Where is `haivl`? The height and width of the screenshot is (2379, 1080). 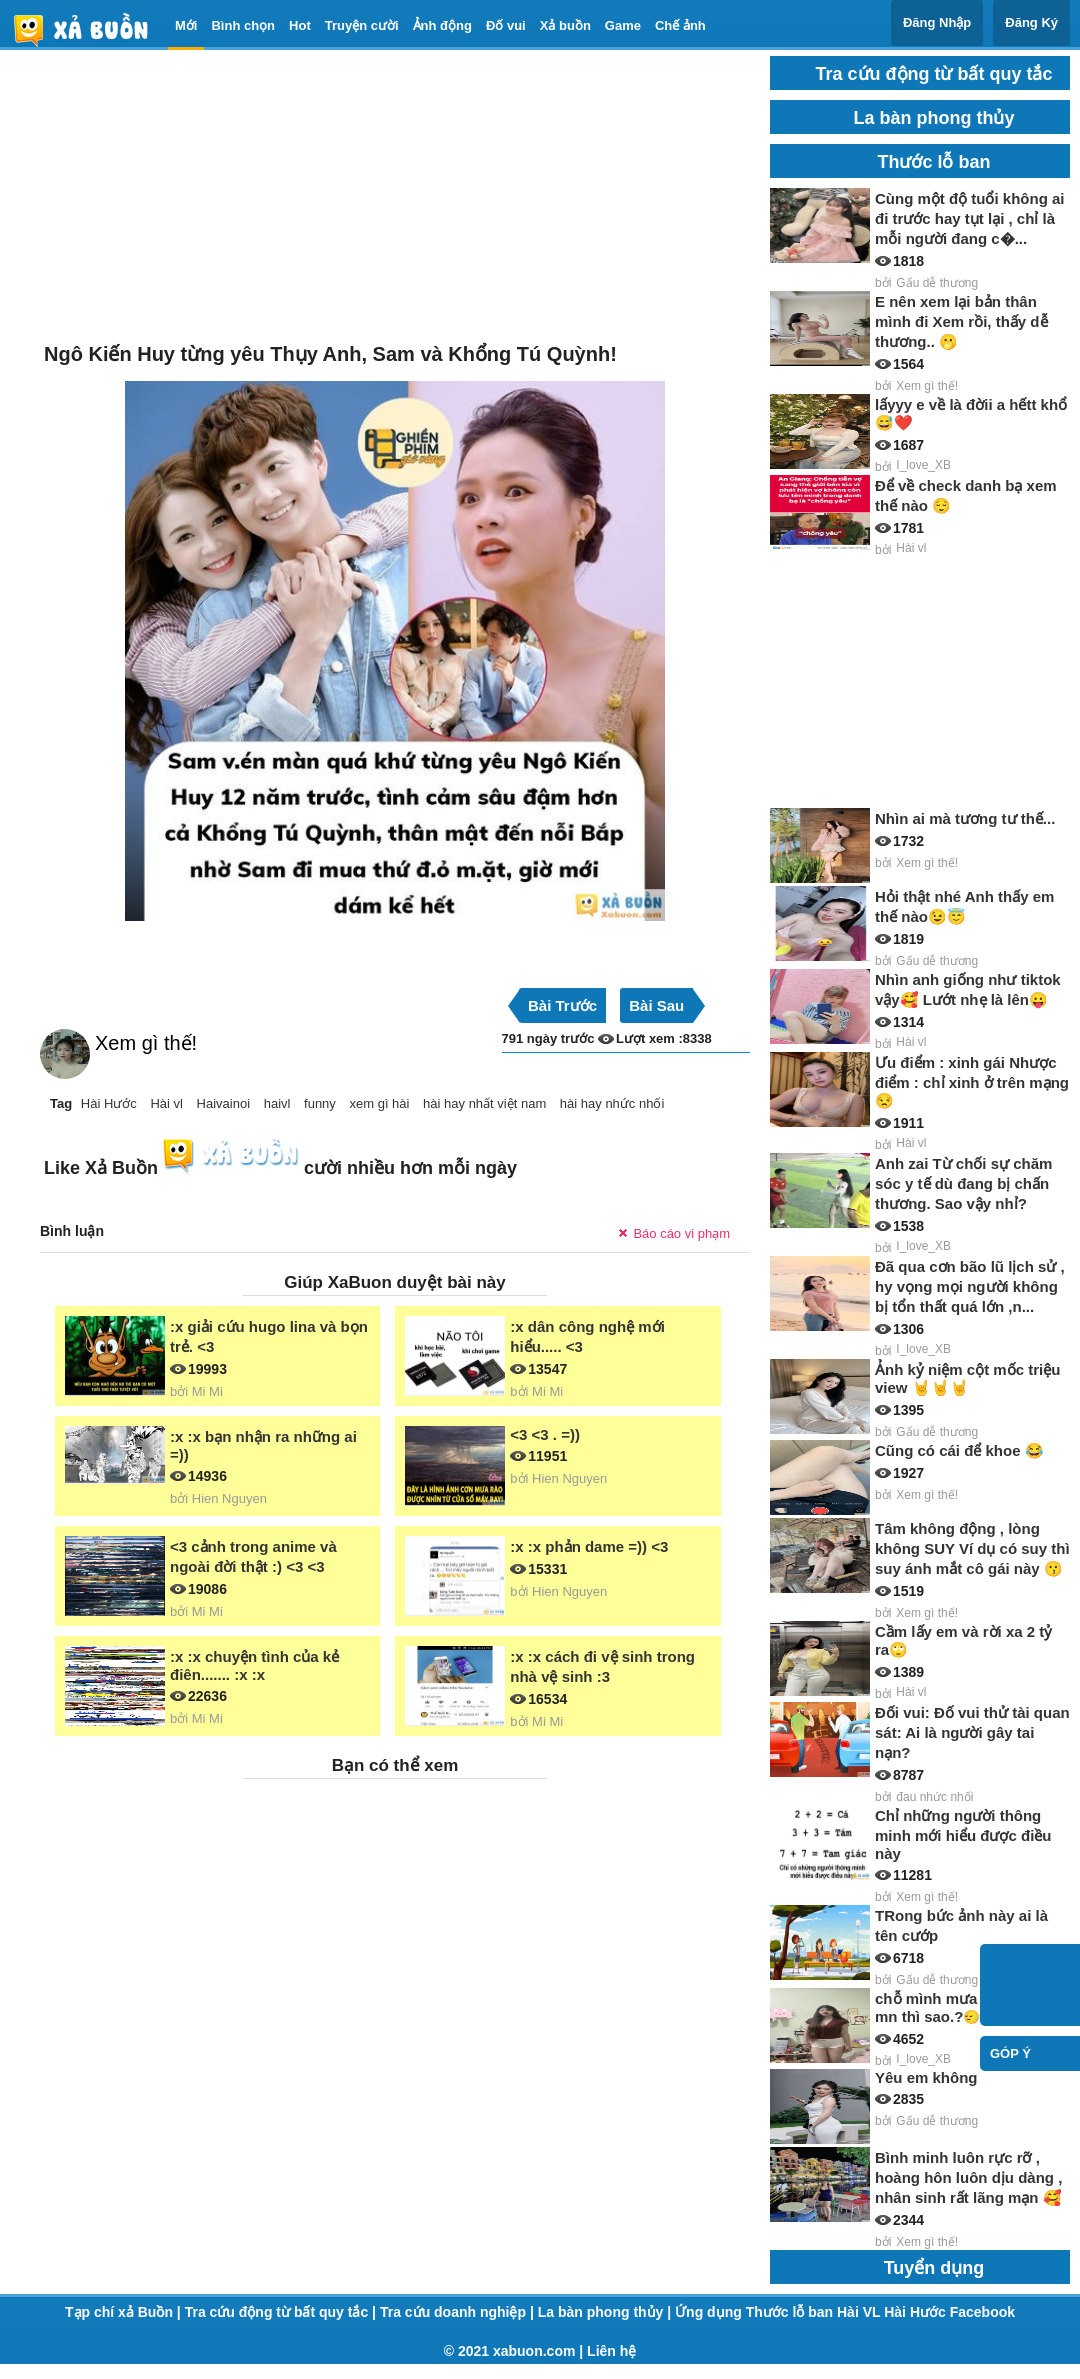 haivl is located at coordinates (277, 1103).